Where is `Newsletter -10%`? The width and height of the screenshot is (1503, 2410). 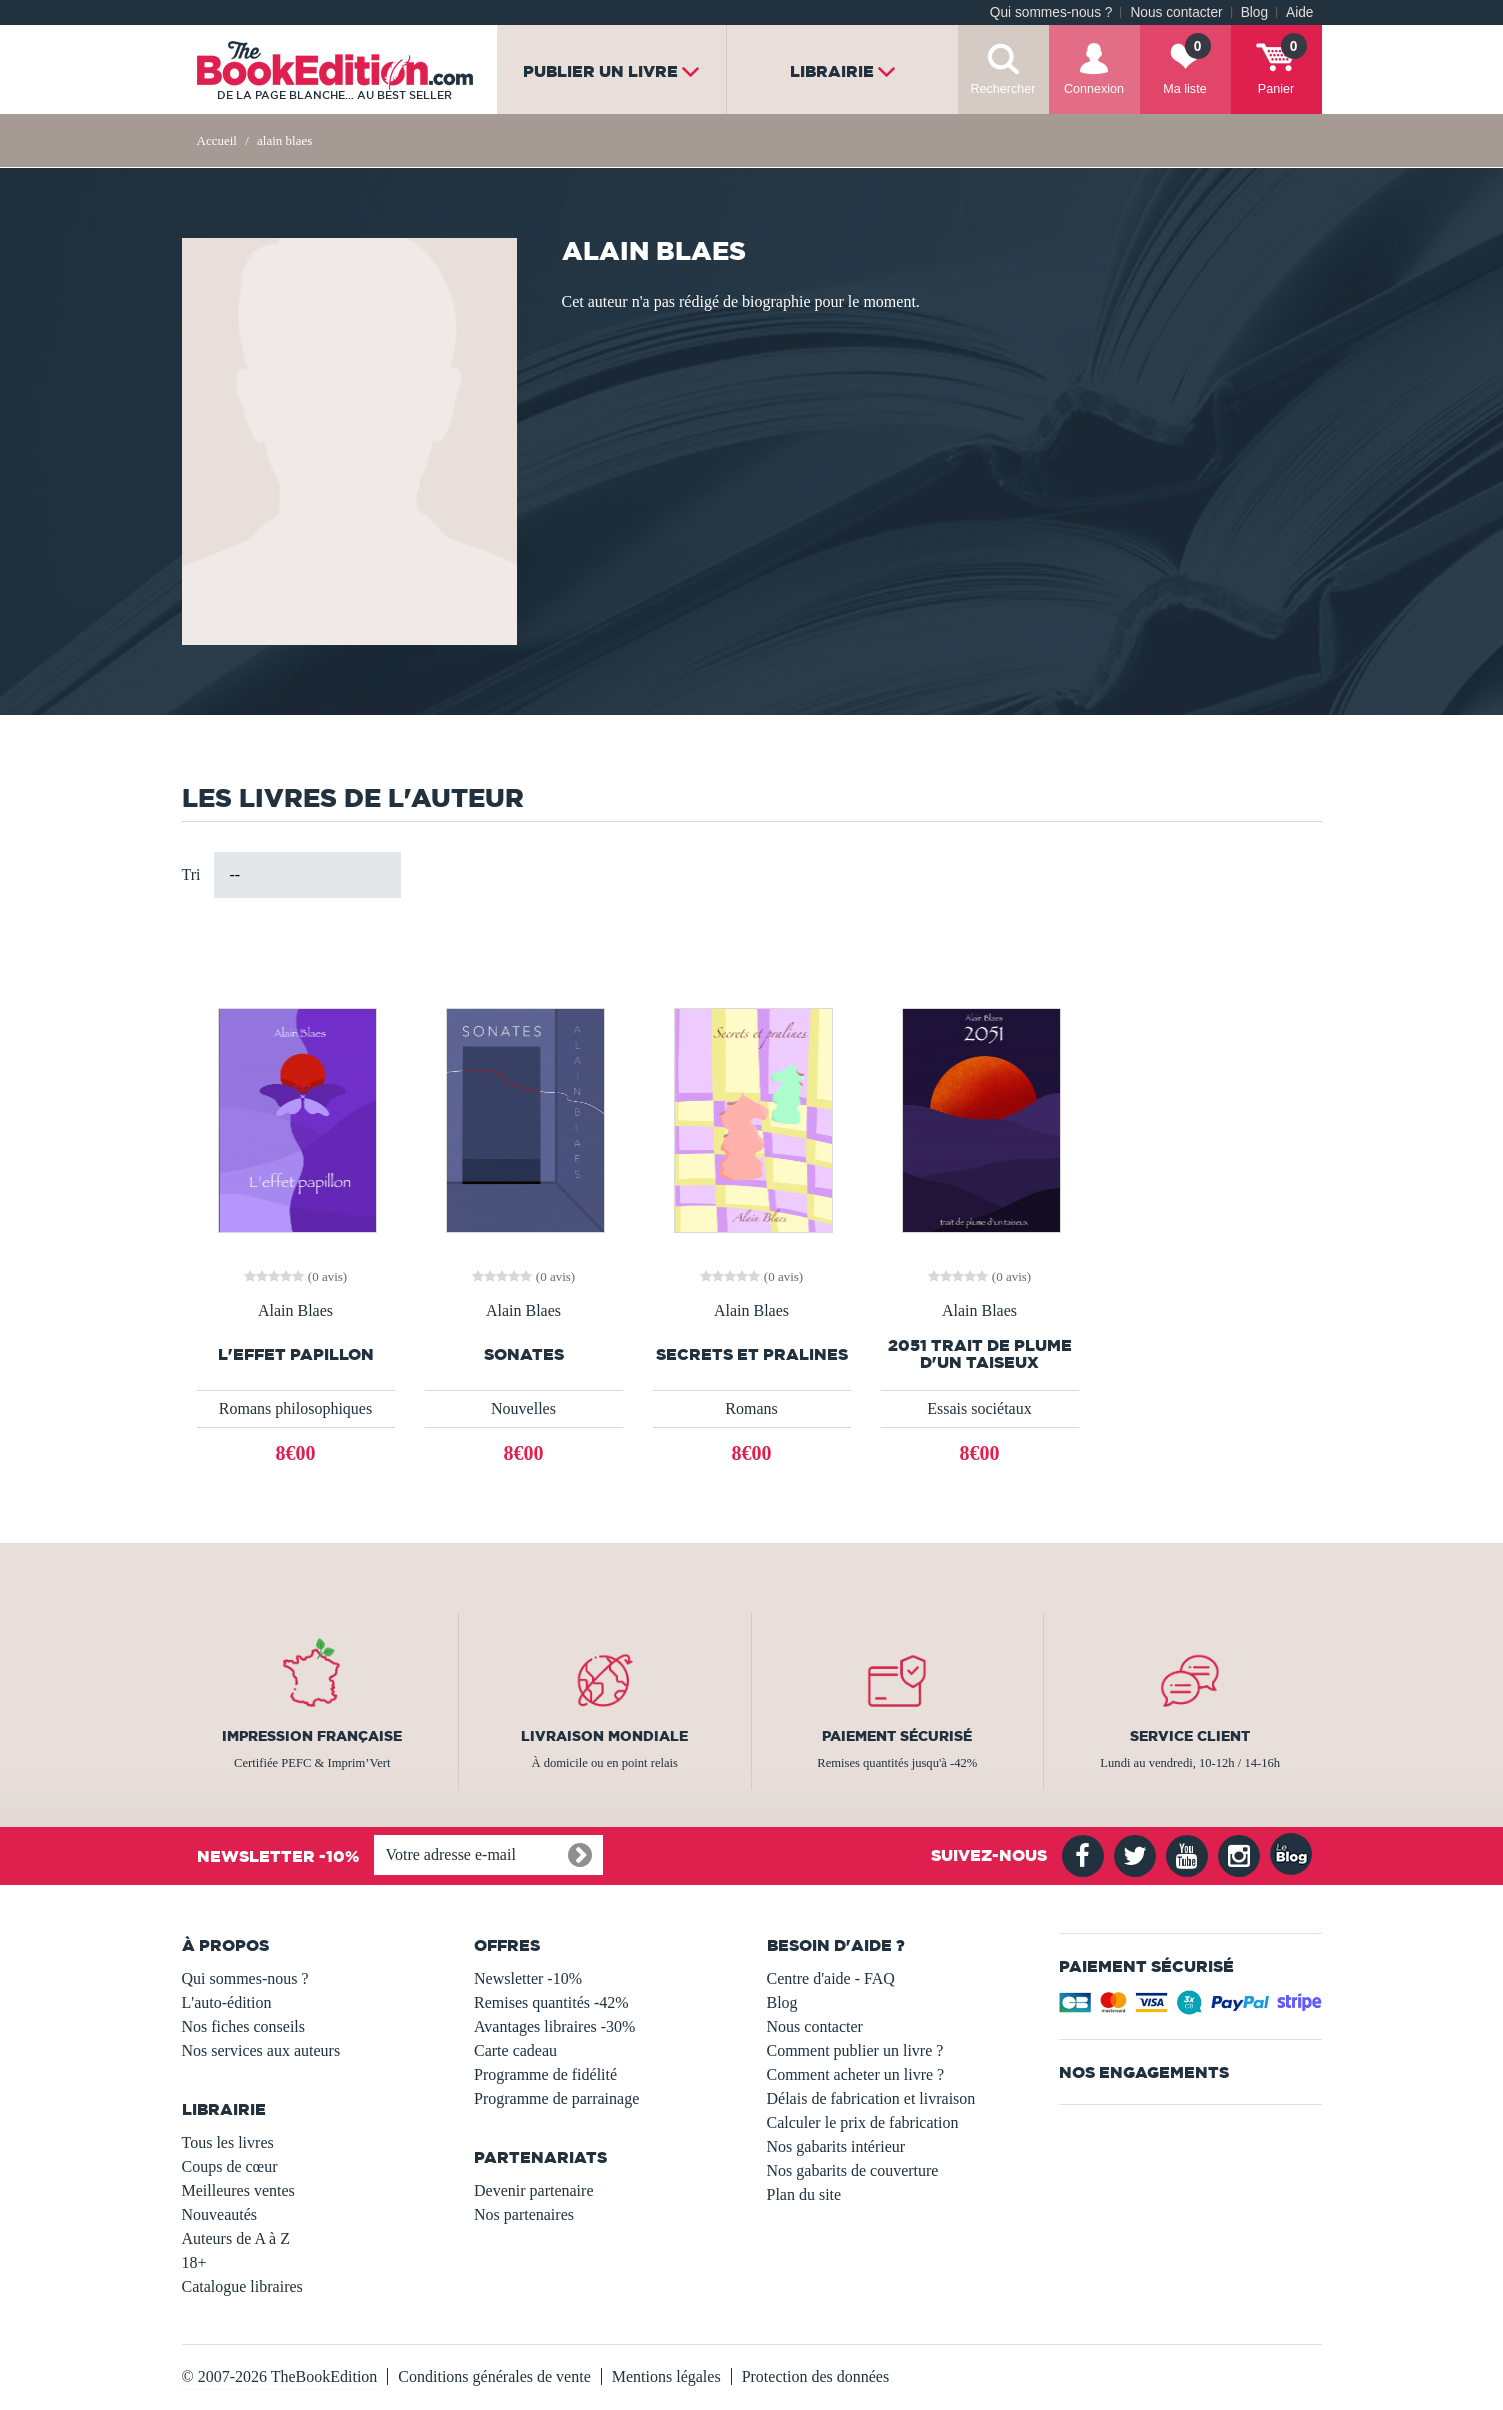 Newsletter -10% is located at coordinates (528, 1978).